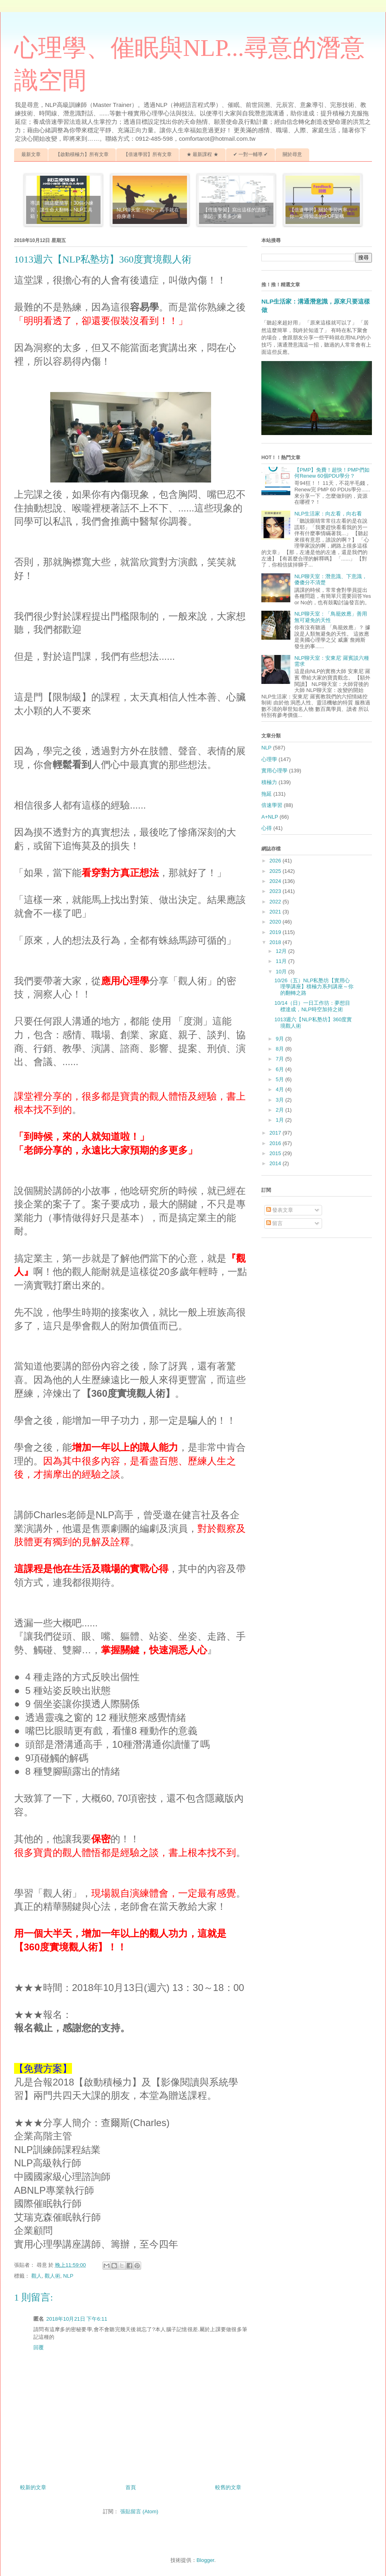 Image resolution: width=386 pixels, height=2576 pixels. What do you see at coordinates (312, 1006) in the screenshot?
I see `10/14（日）一日工作坊：夢想目標達成，NLP時空加持之術` at bounding box center [312, 1006].